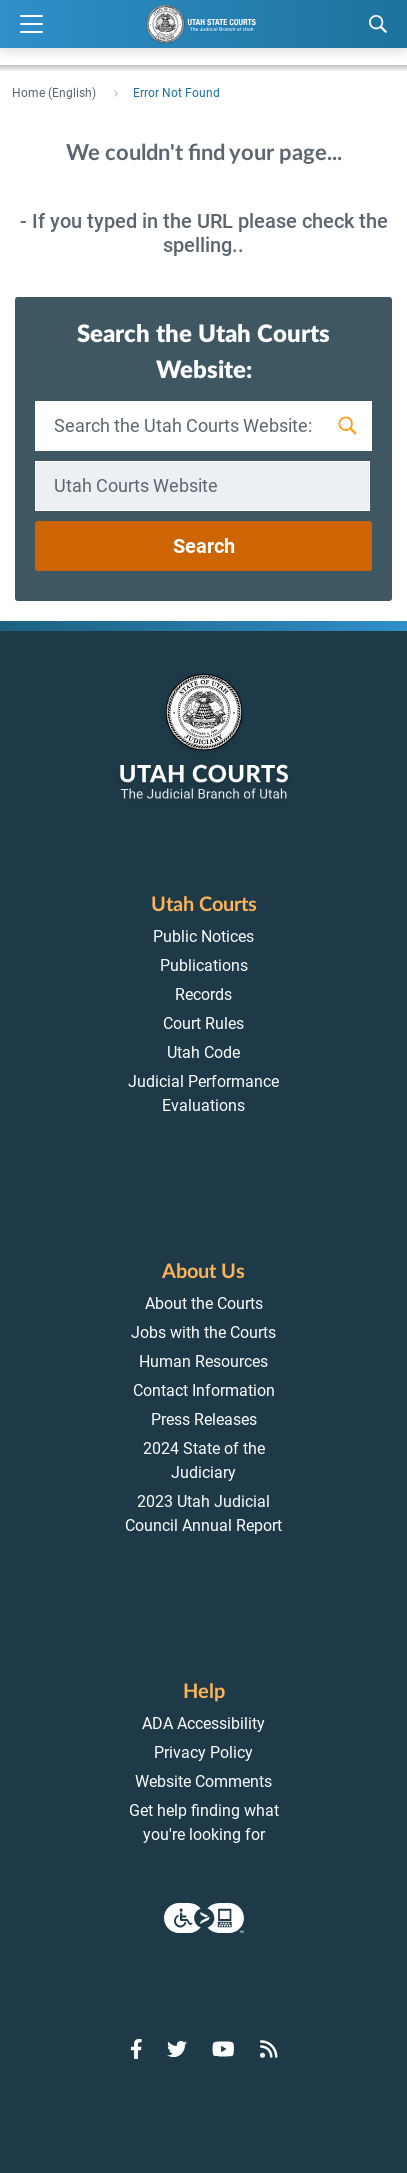  Describe the element at coordinates (31, 24) in the screenshot. I see `[Expand Menu]` at that location.